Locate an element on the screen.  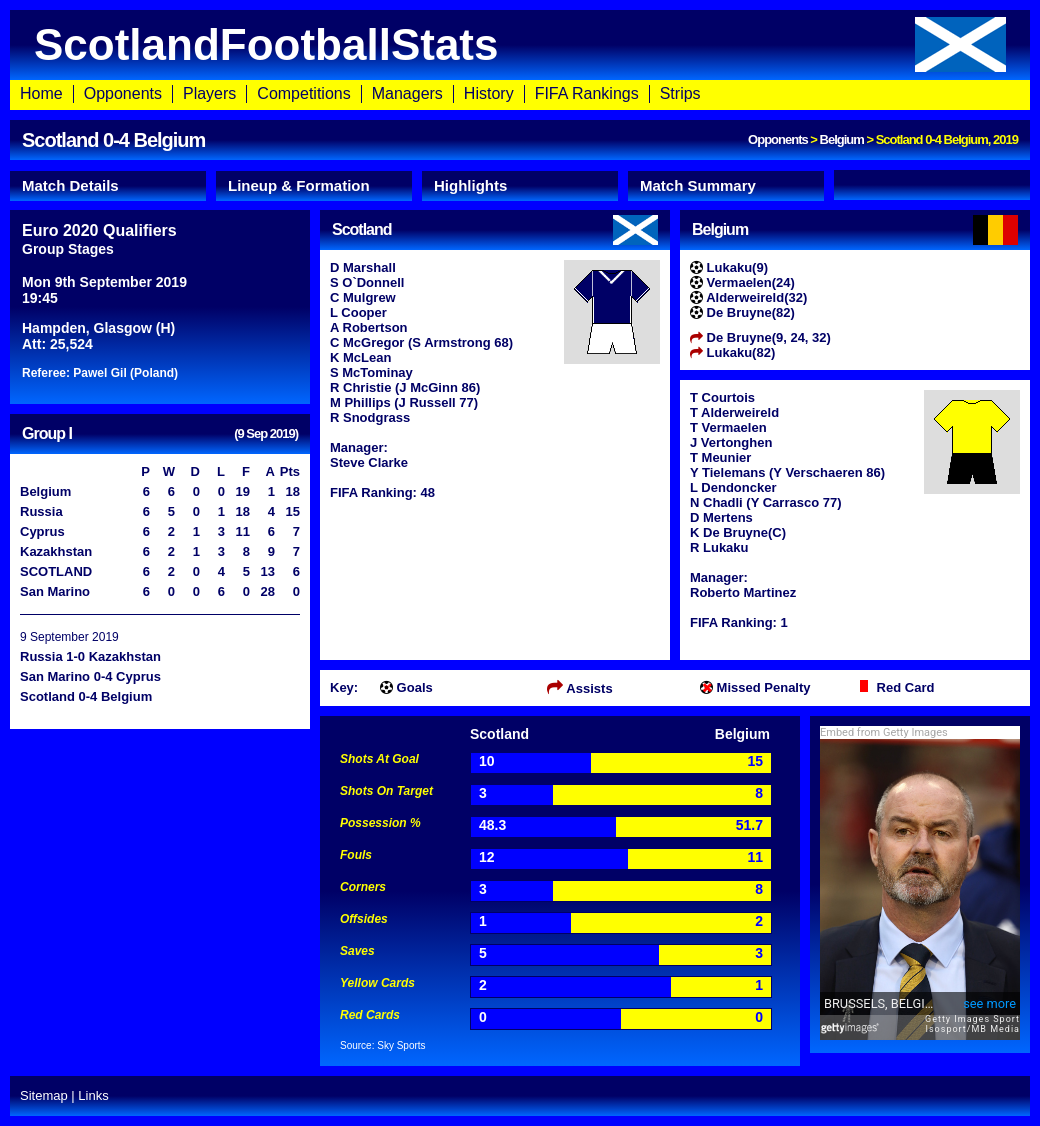
ScotlandFootballStats is located at coordinates (520, 44).